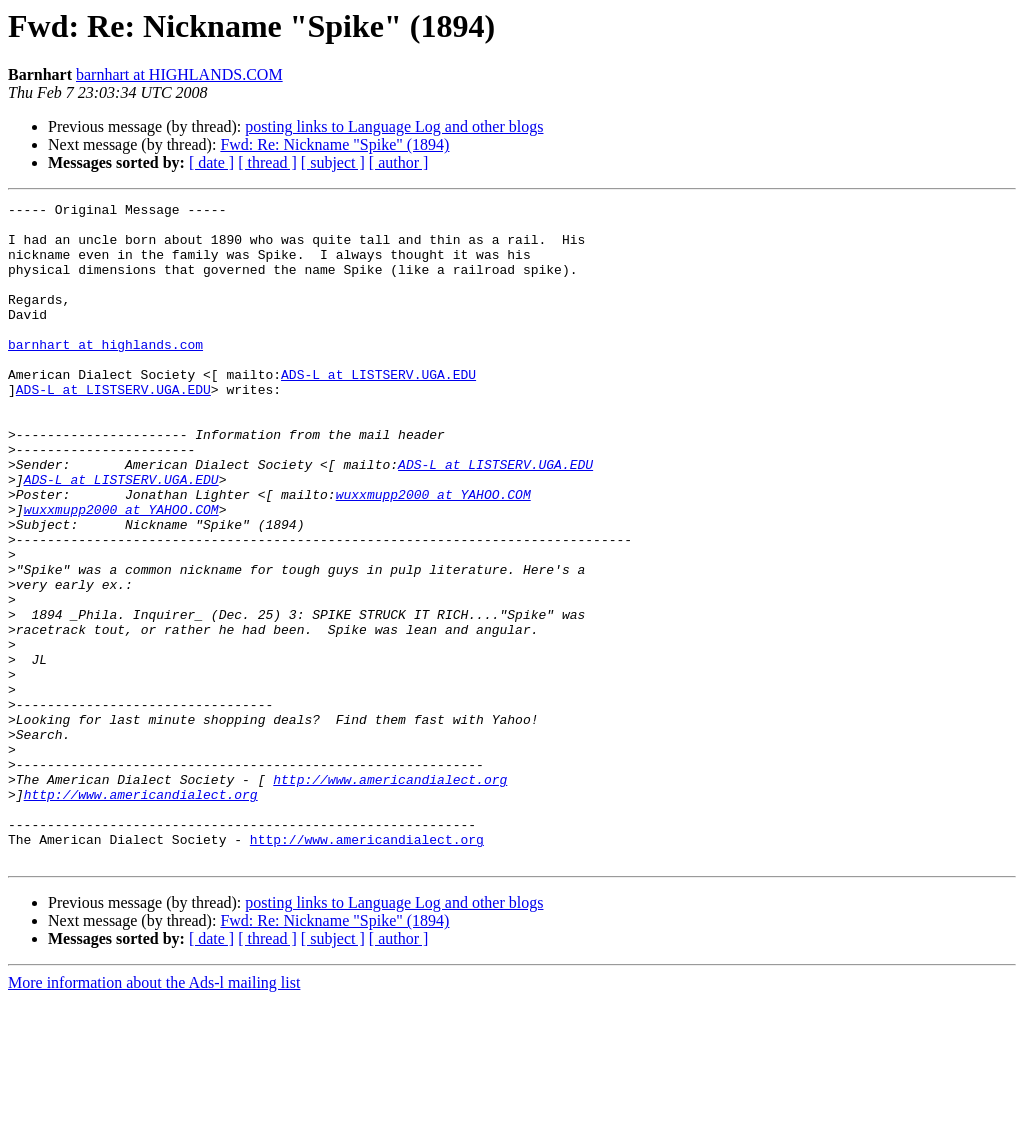 Image resolution: width=1024 pixels, height=1132 pixels. Describe the element at coordinates (105, 374) in the screenshot. I see `barnhart at highlands.com` at that location.